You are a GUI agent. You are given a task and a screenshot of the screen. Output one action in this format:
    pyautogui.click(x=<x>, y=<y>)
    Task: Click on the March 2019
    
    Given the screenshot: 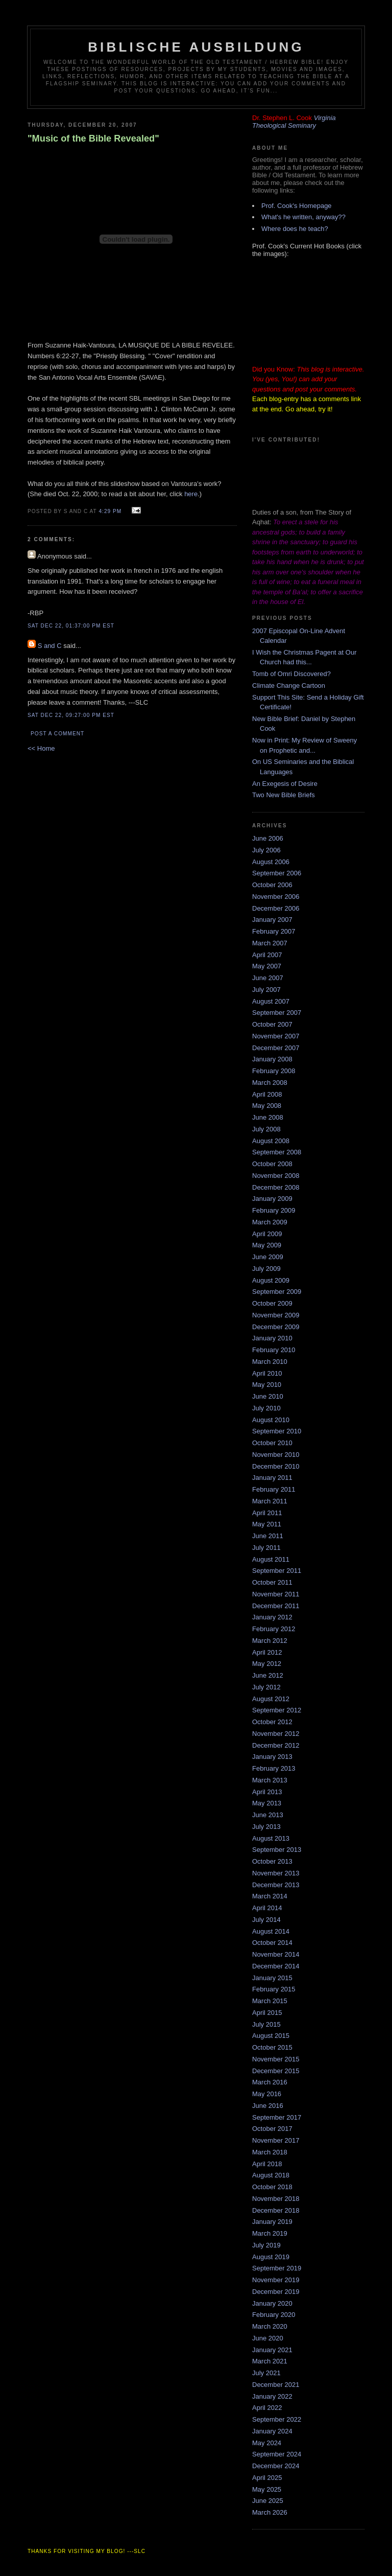 What is the action you would take?
    pyautogui.click(x=269, y=2233)
    